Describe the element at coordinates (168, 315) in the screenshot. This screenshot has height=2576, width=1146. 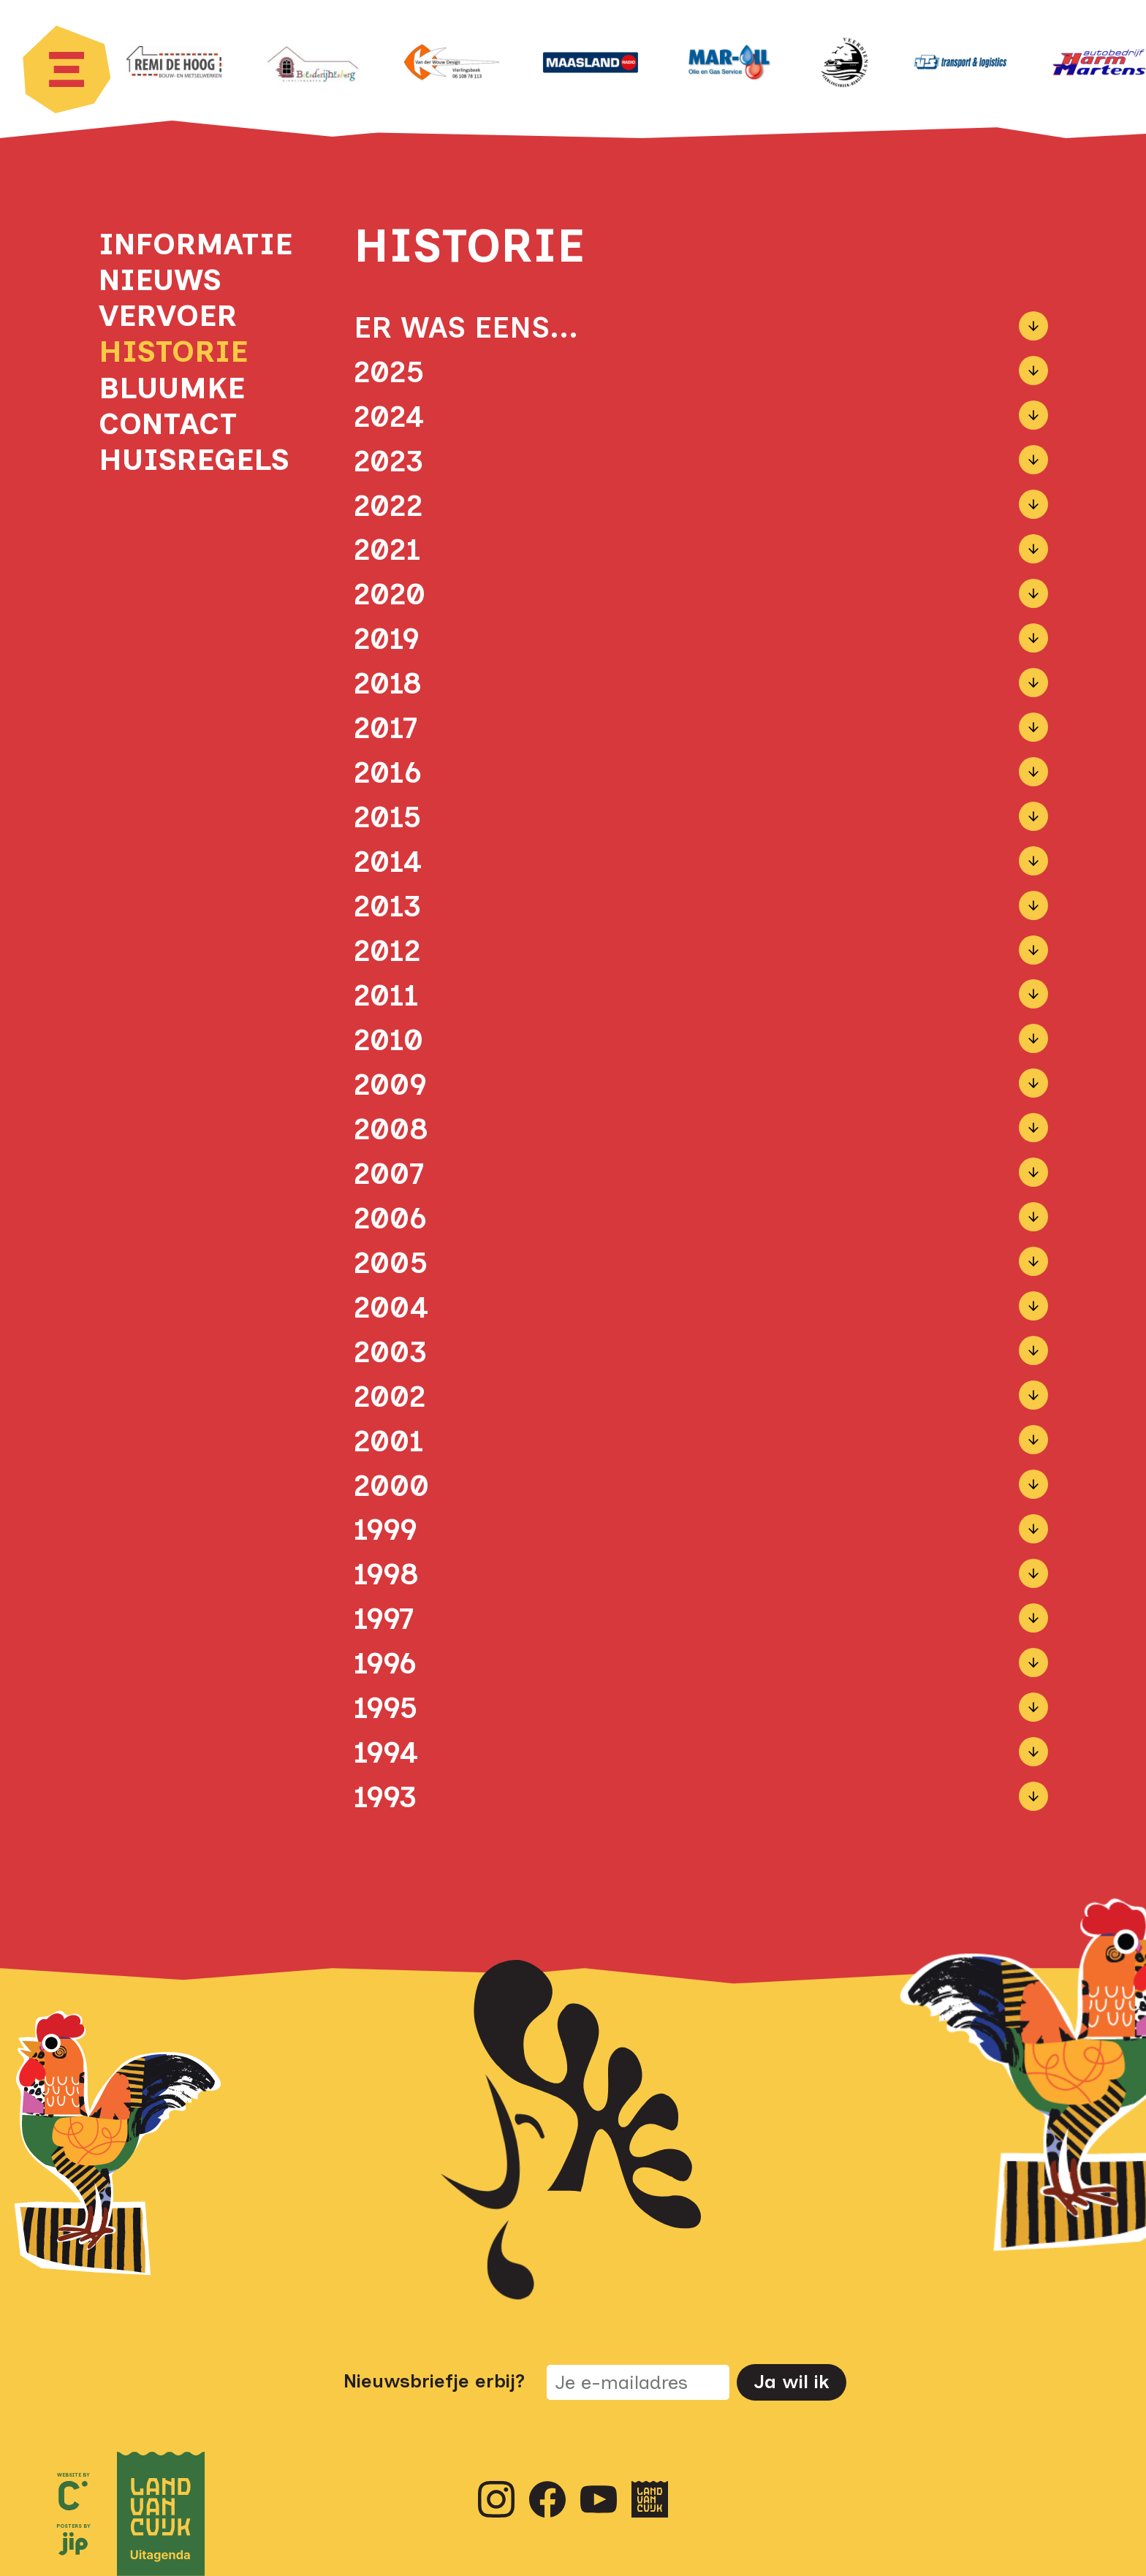
I see `Vervoer` at that location.